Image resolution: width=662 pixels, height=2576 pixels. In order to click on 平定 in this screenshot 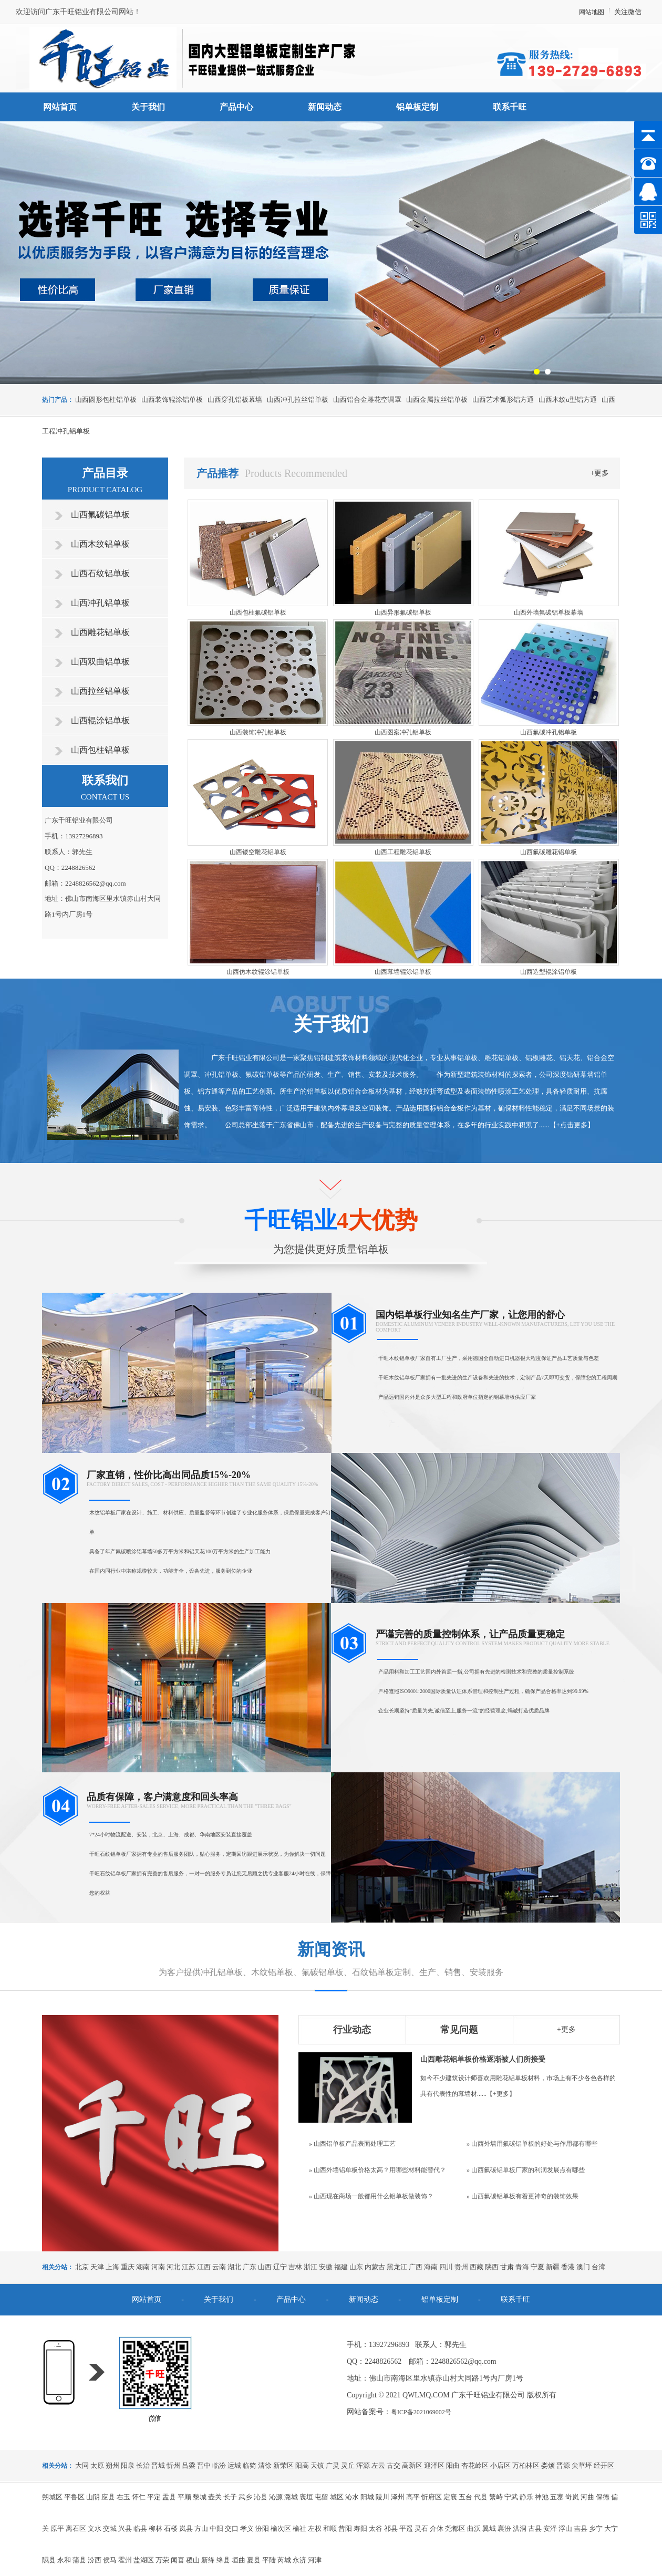, I will do `click(154, 2497)`.